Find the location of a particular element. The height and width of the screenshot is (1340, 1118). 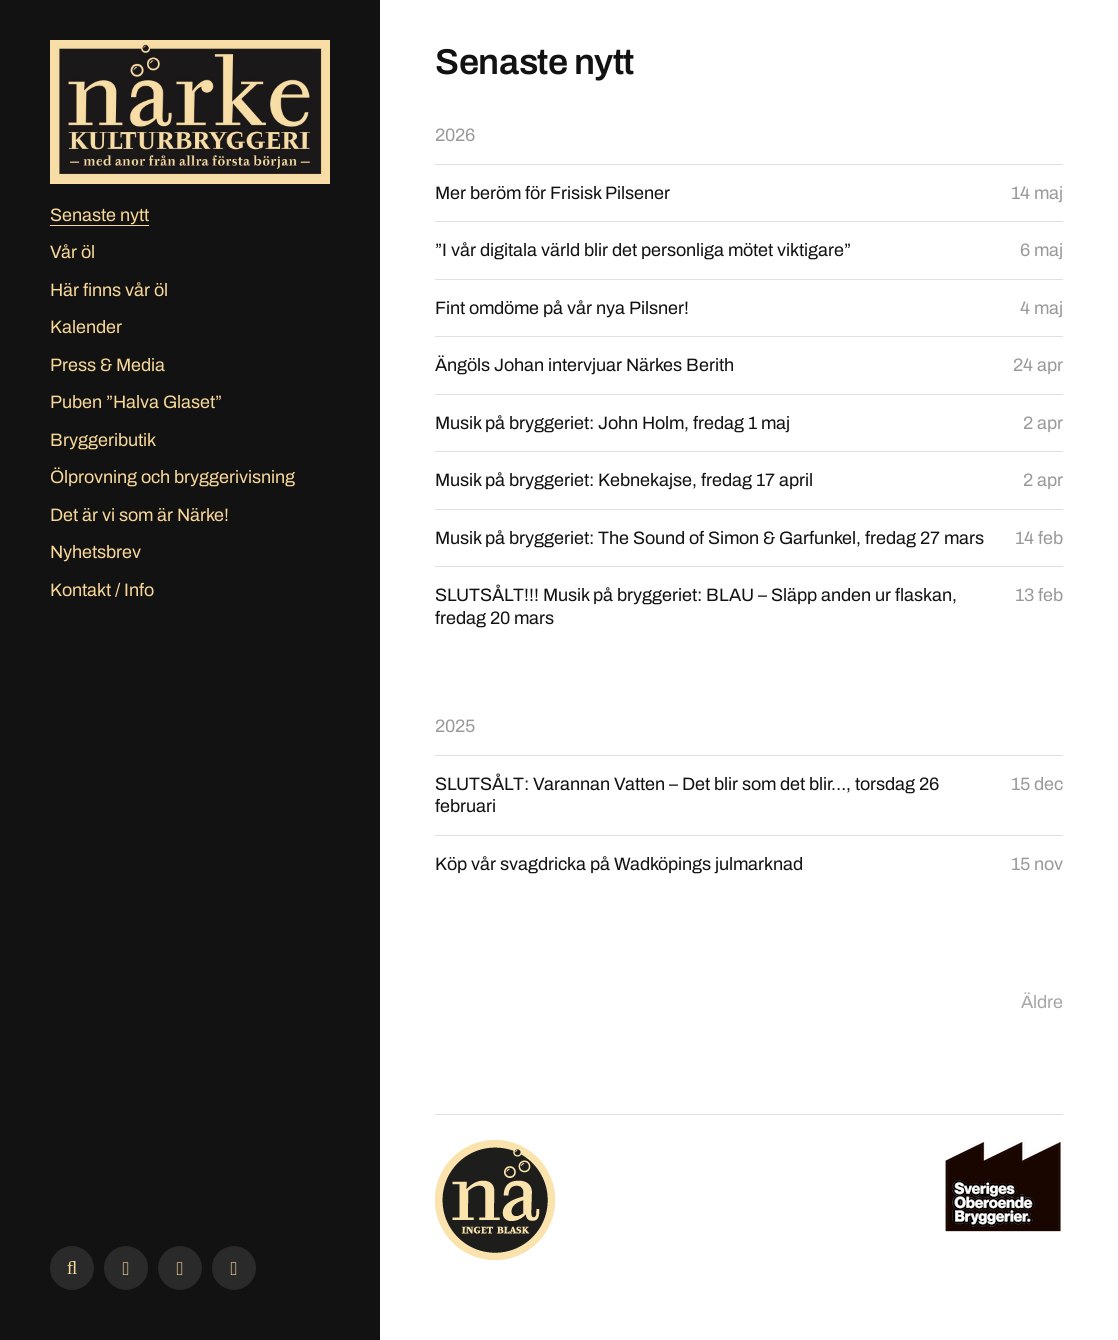

Här finns vår öl is located at coordinates (109, 290).